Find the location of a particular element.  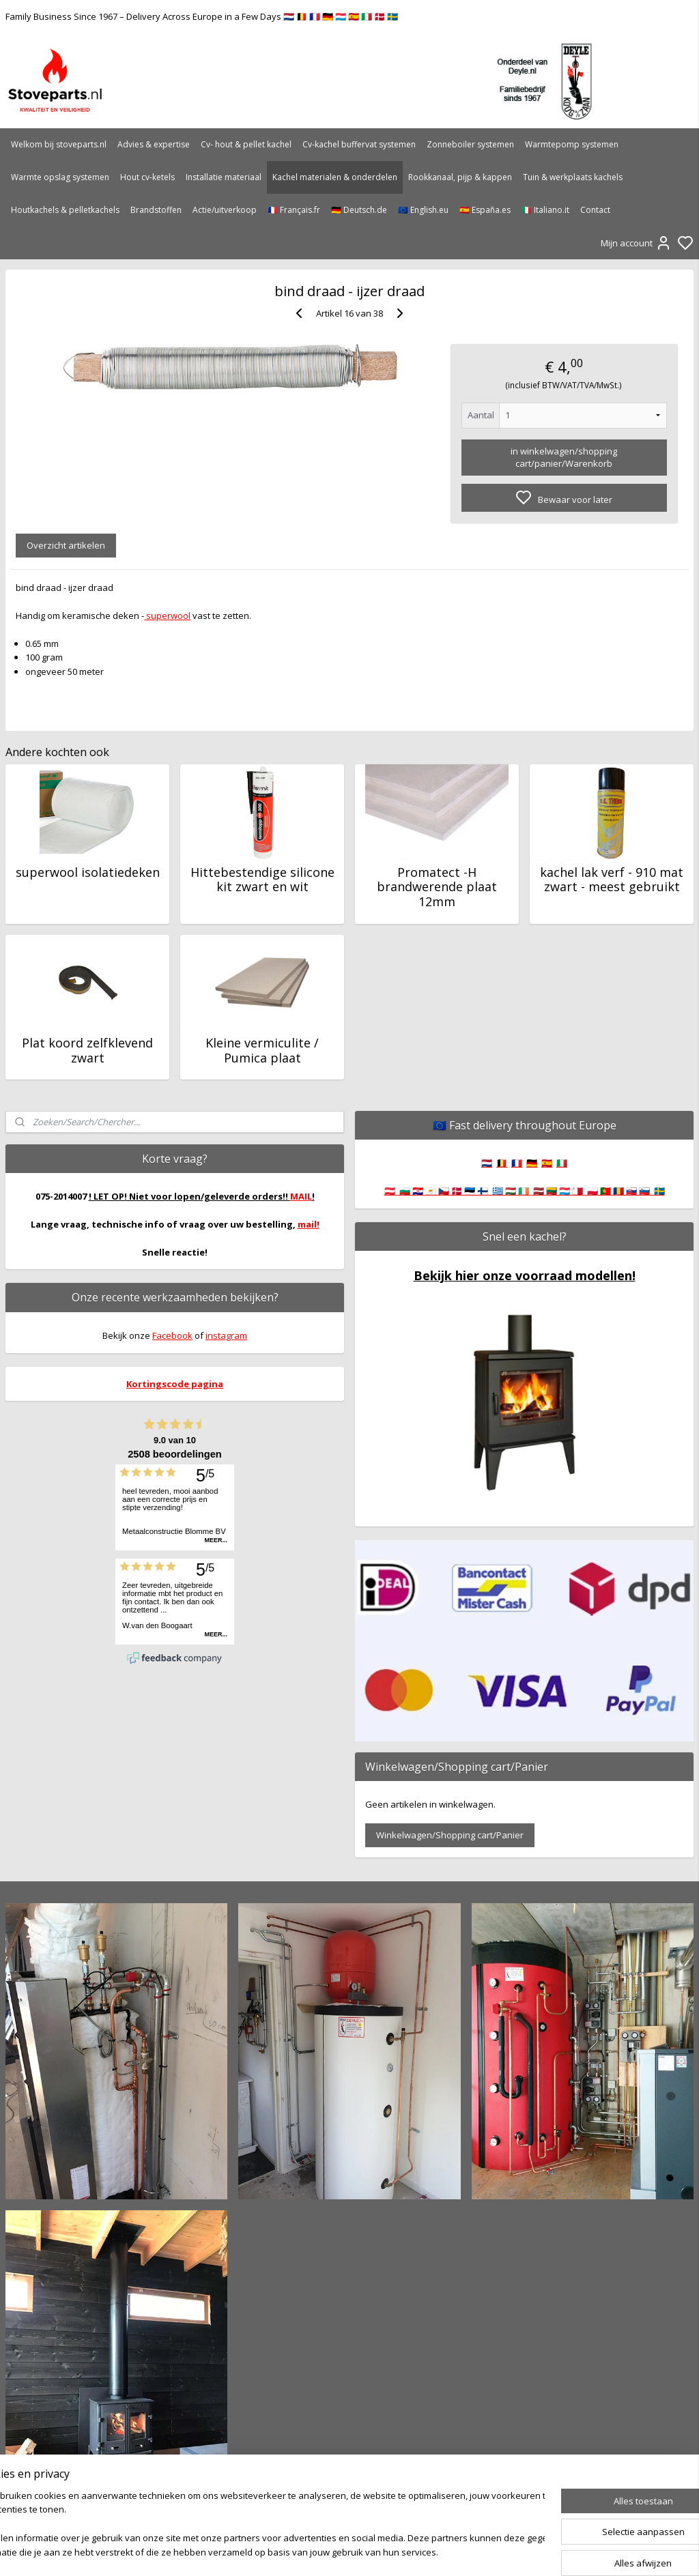

🇳🇱 is located at coordinates (486, 1163).